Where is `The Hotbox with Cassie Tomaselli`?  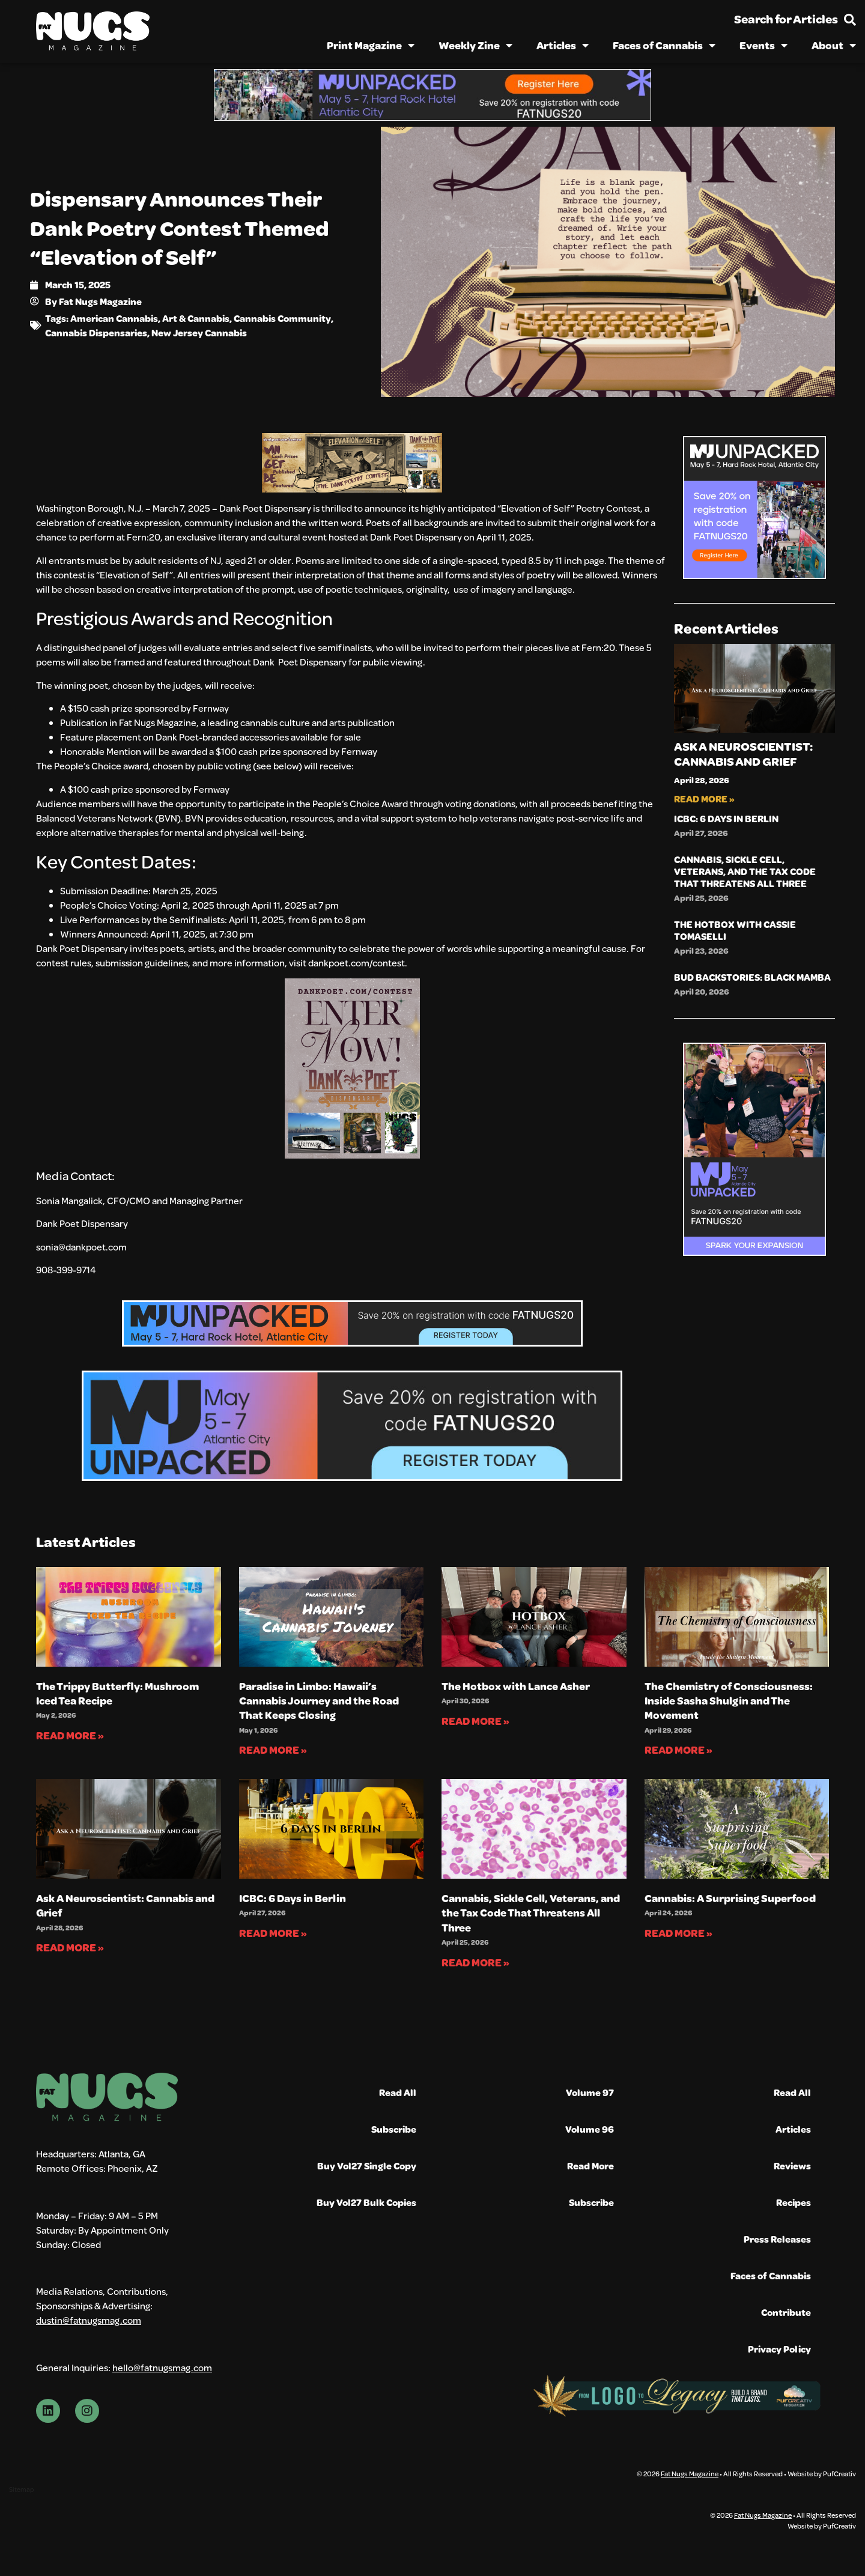
The Hotbox with Cassie Tomaselli is located at coordinates (735, 930).